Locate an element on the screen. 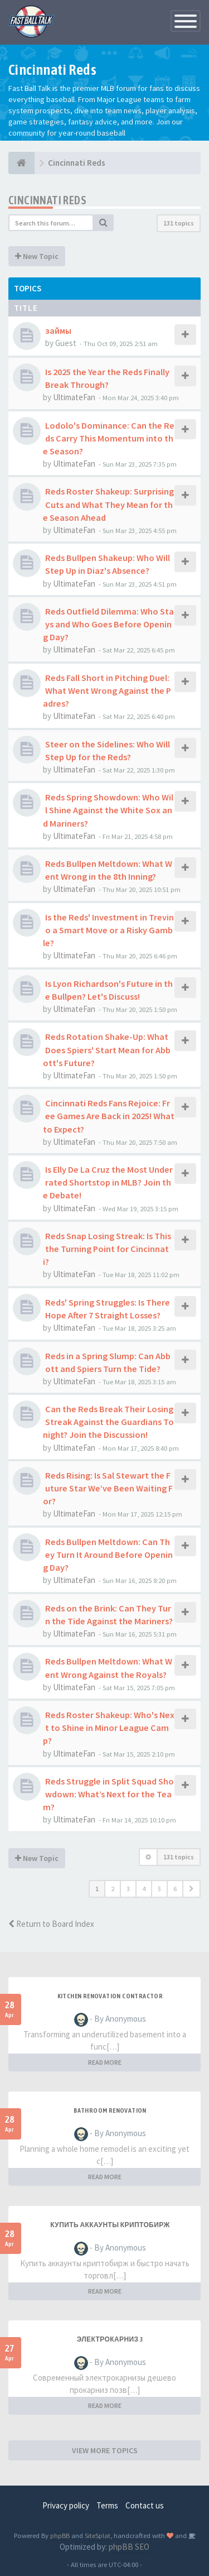  Cincinnati Reds is located at coordinates (47, 200).